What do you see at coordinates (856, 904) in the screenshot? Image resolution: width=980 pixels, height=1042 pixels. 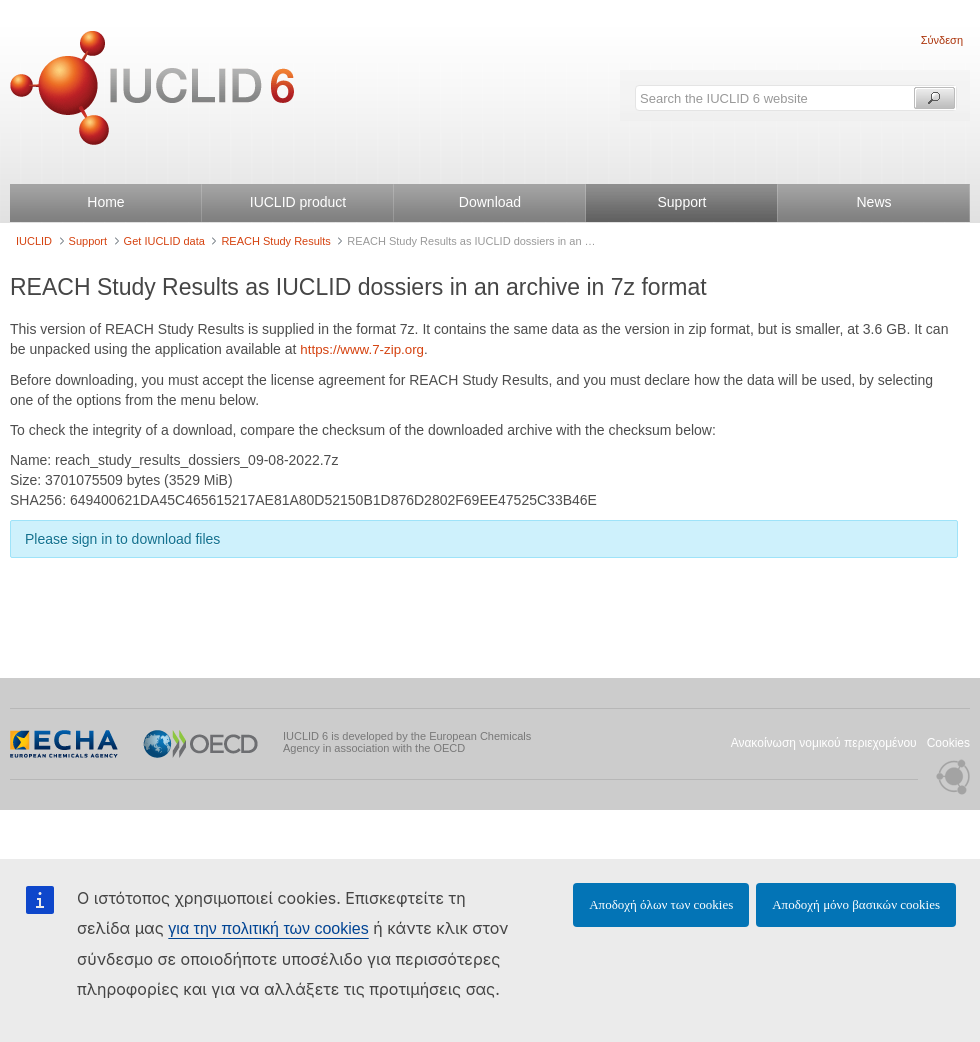 I see `Αποδοχή μόνο βασικών cookies` at bounding box center [856, 904].